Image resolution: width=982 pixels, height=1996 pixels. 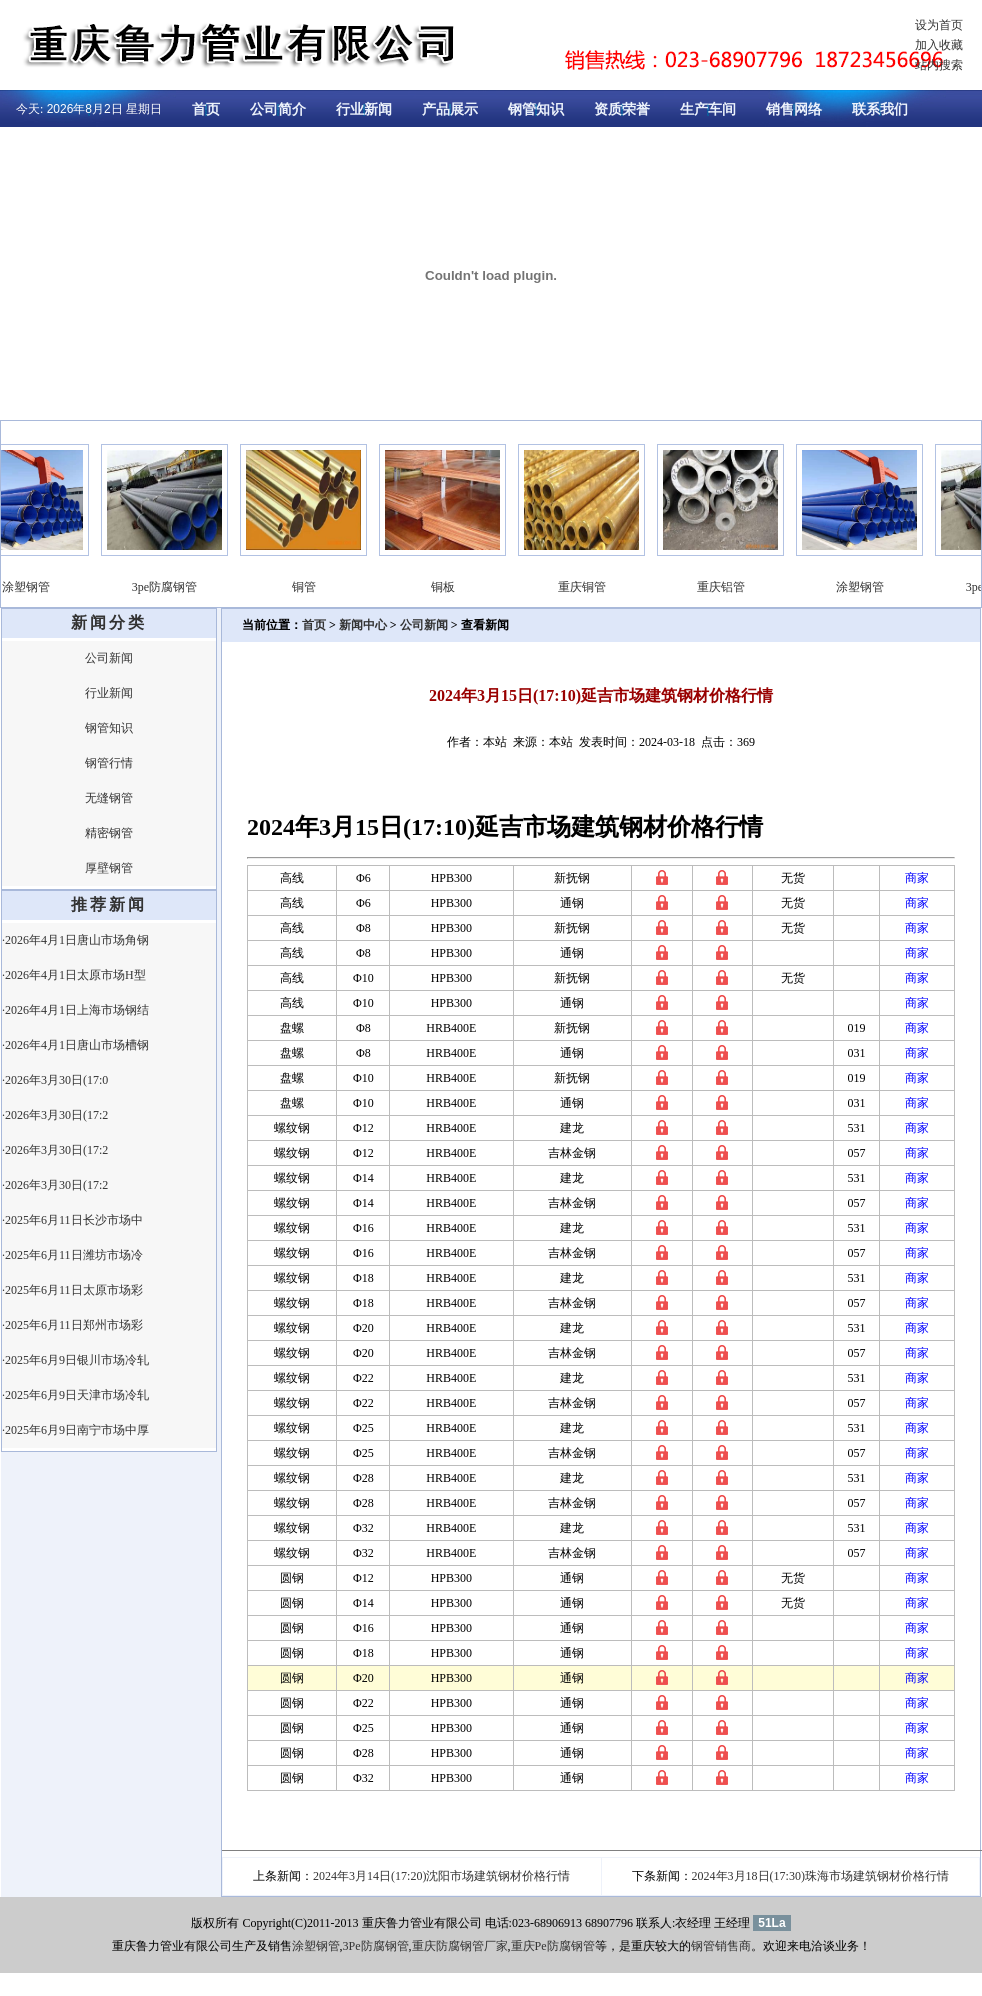 I want to click on 重庆防腐钢管厂家, so click(x=460, y=1946).